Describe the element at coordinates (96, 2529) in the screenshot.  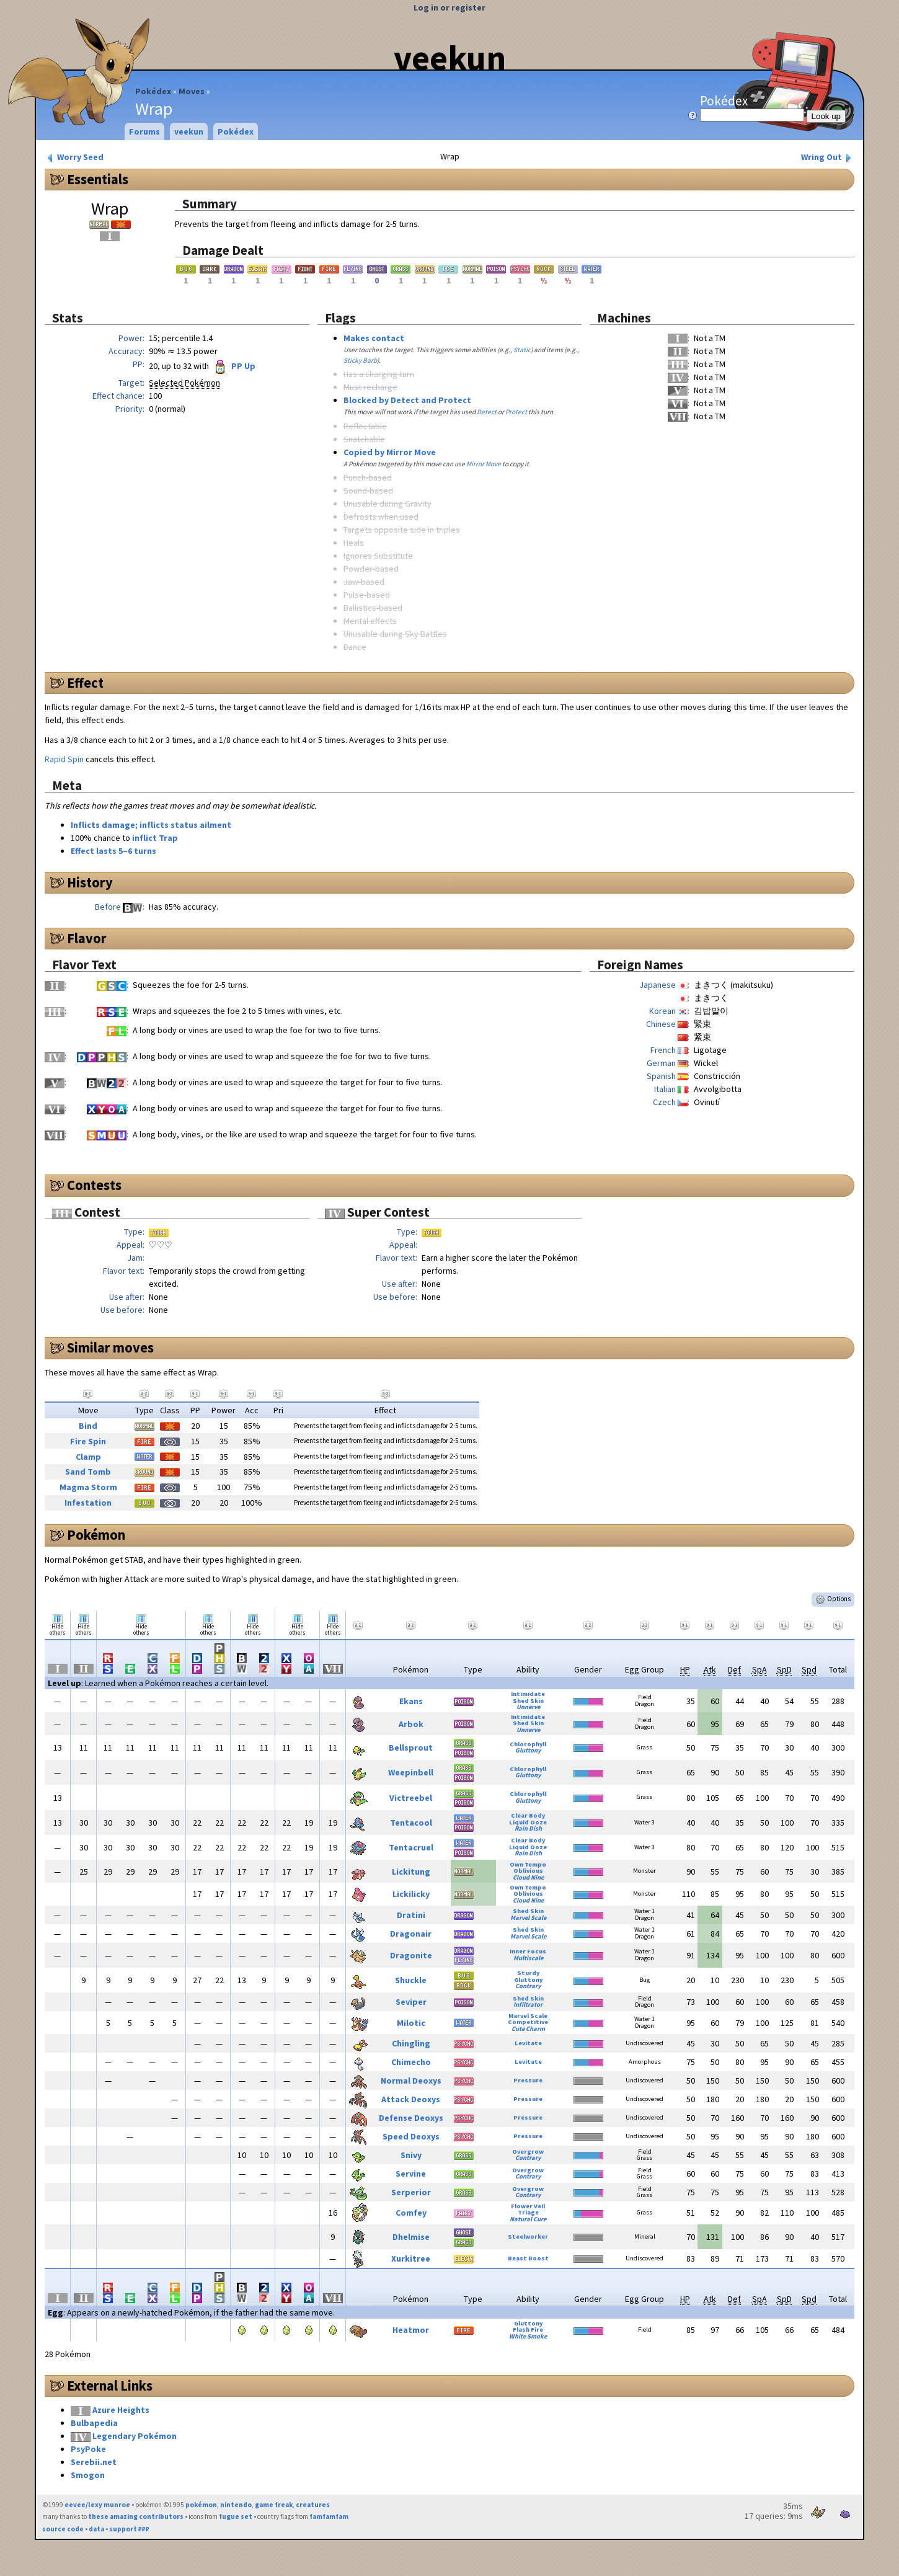
I see `data` at that location.